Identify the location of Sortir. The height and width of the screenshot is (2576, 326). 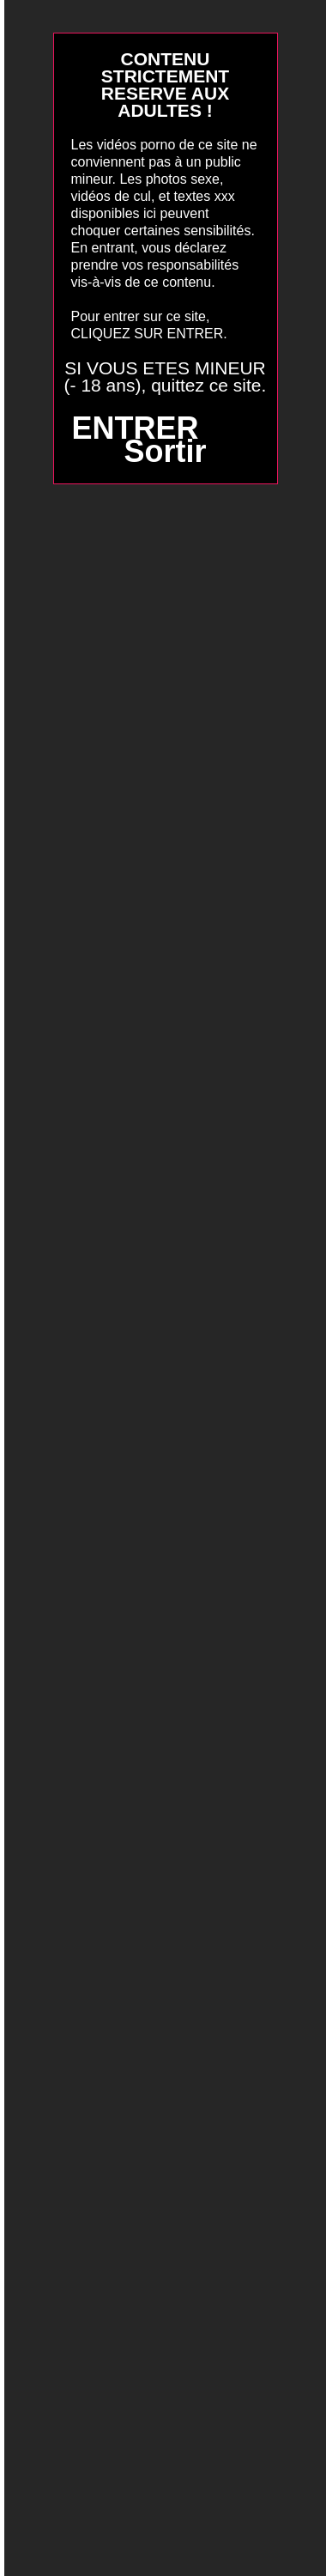
(165, 451).